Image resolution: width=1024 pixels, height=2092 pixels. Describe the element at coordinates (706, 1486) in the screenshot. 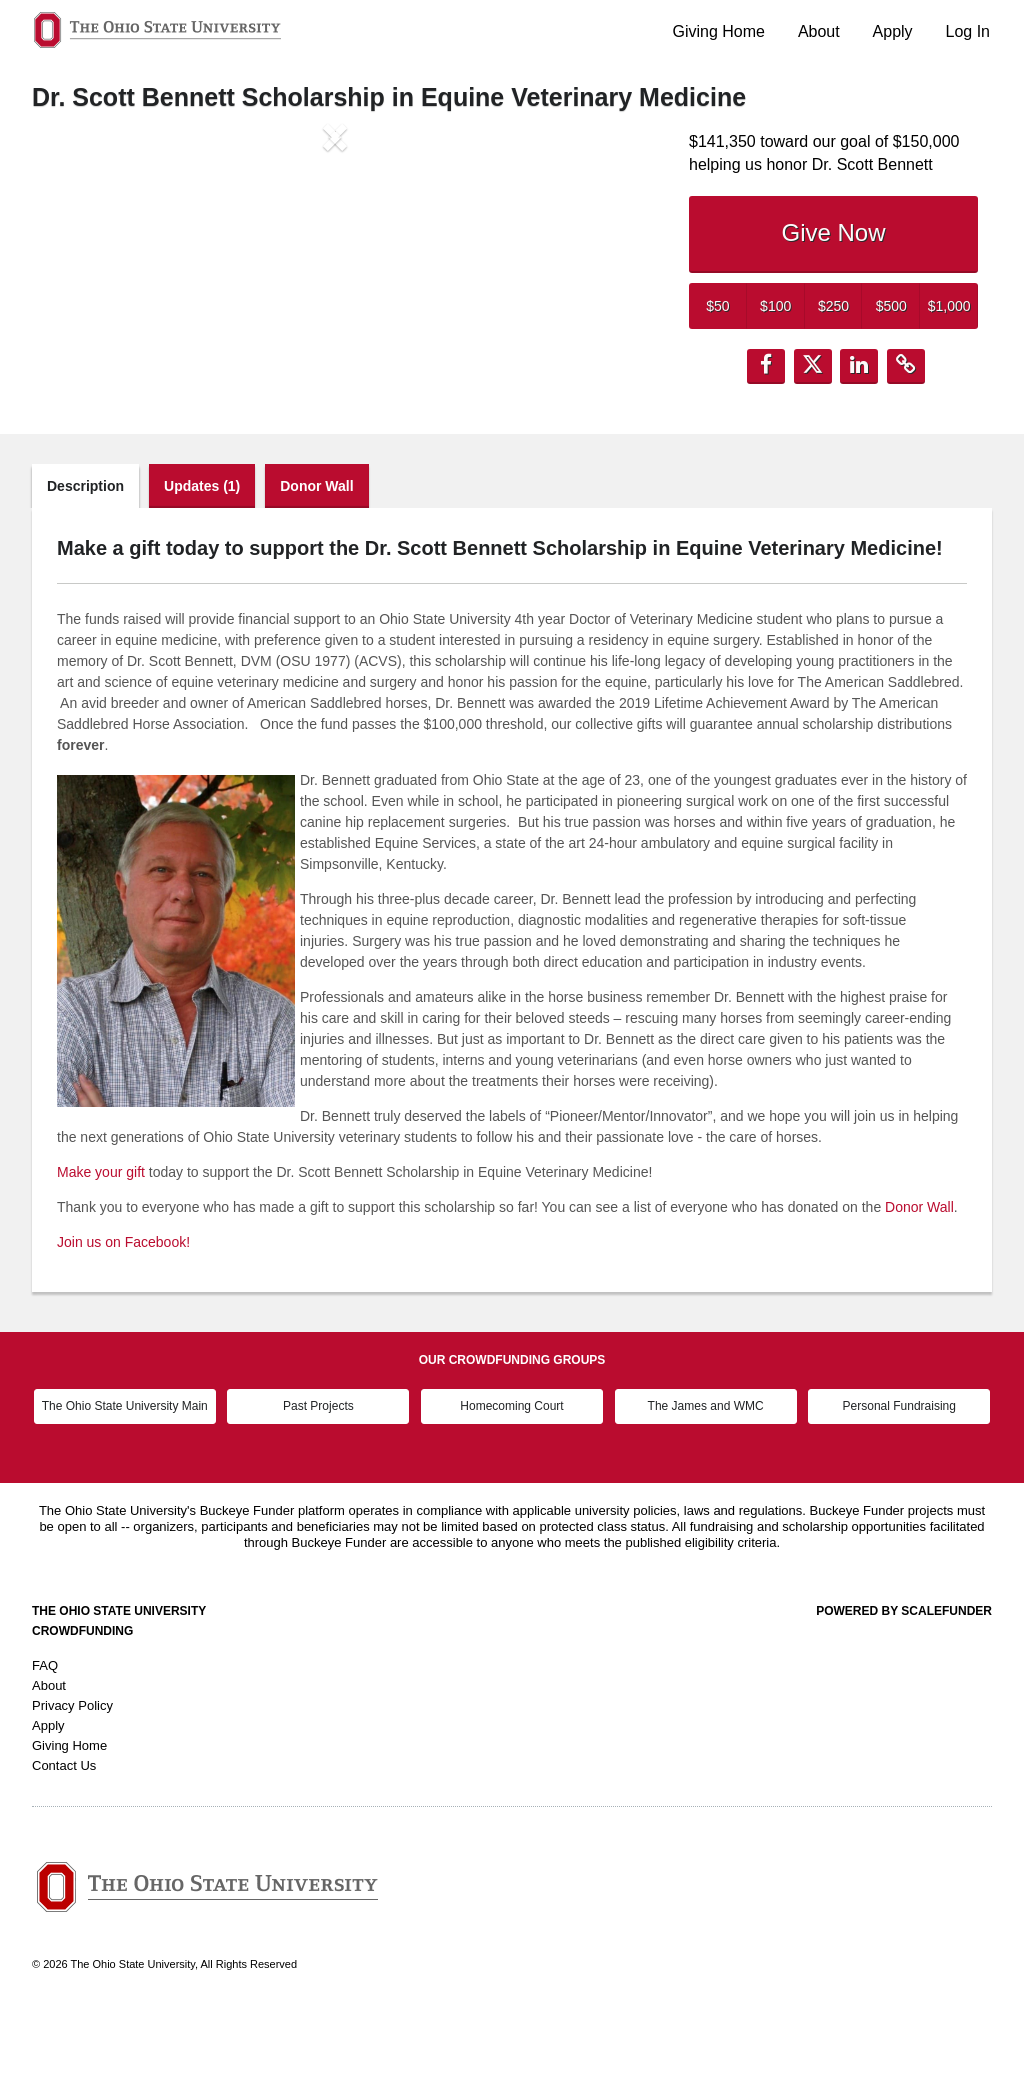

I see `The James and WMC` at that location.